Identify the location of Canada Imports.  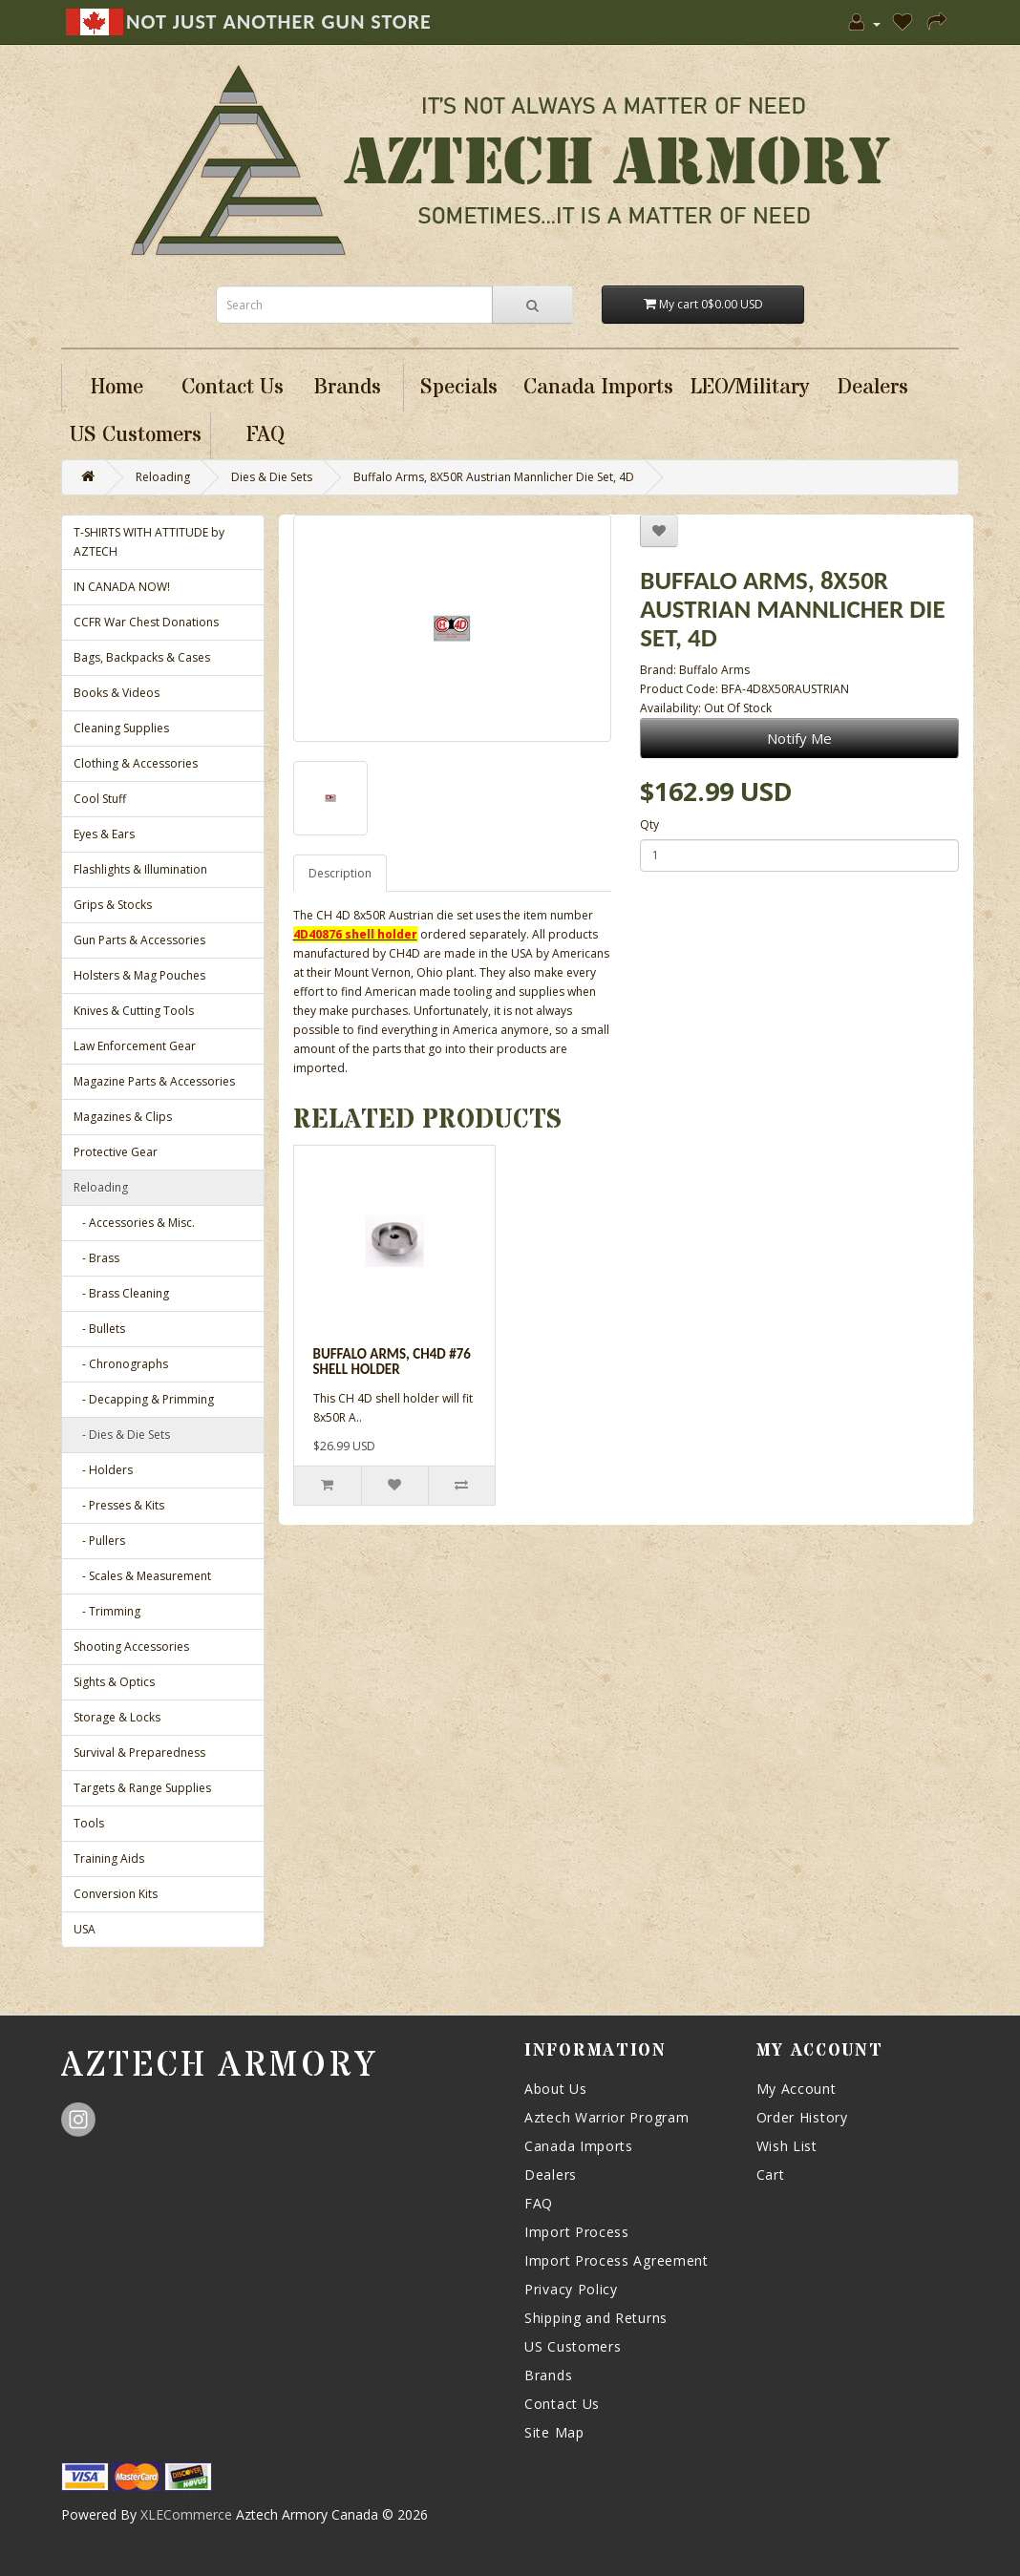
(578, 2146).